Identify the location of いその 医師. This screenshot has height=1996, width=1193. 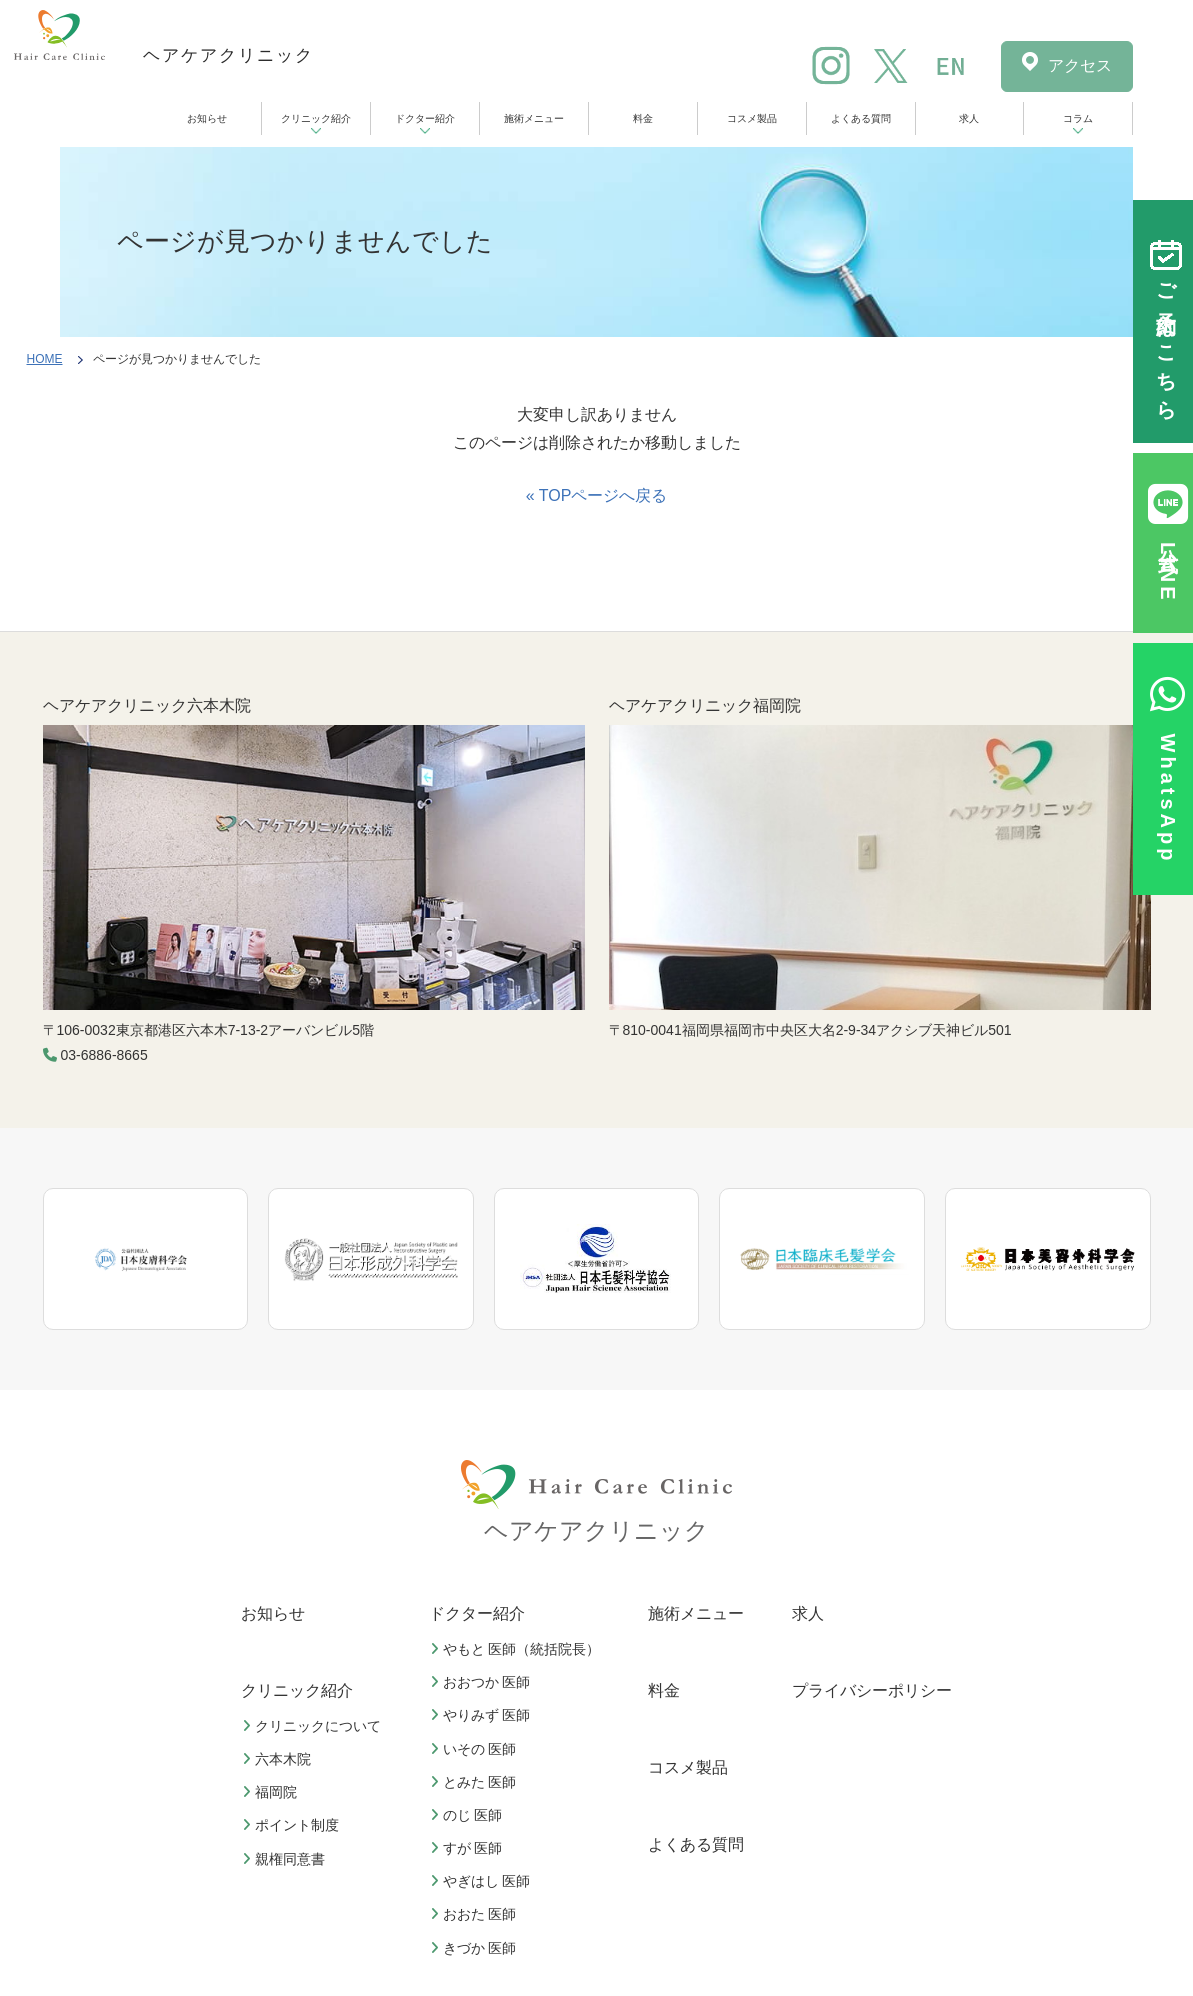
(476, 1749).